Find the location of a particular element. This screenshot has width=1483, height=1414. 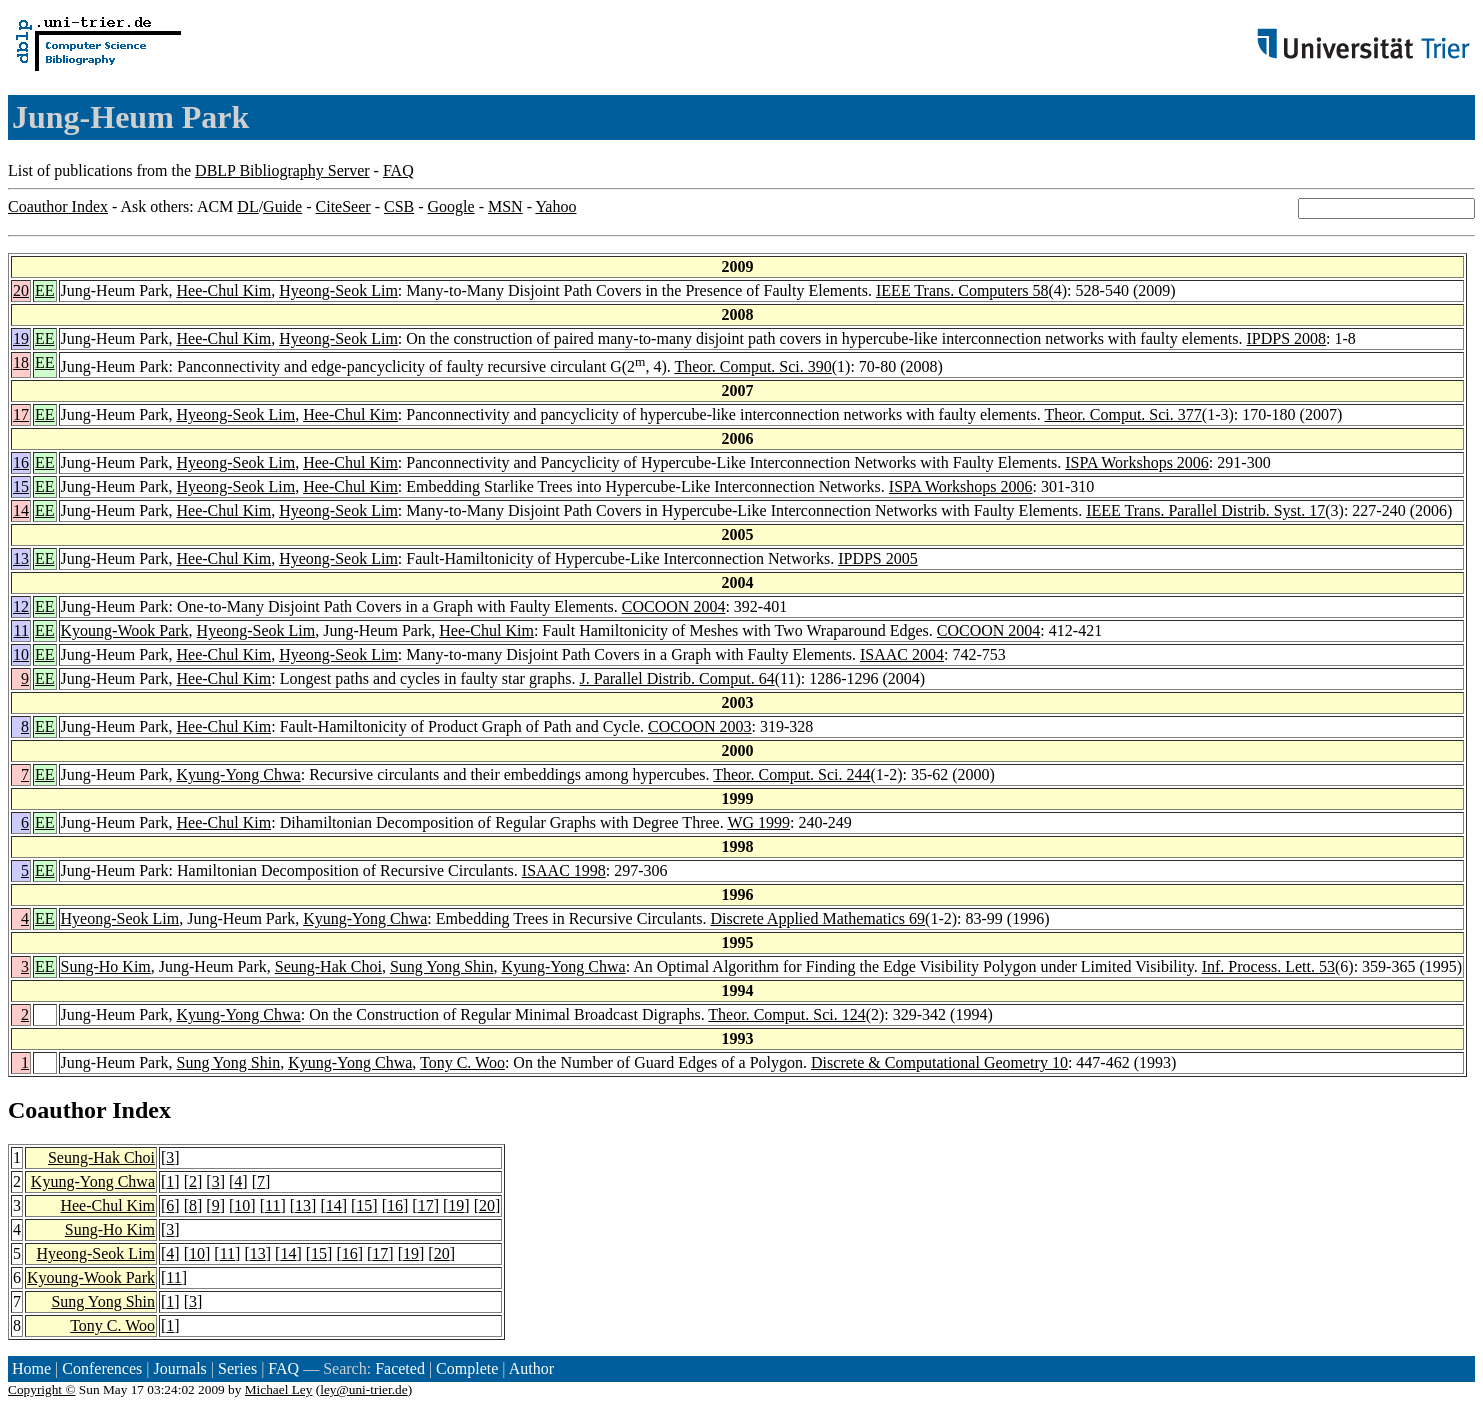

Theor. Comput. Sci. 124 is located at coordinates (786, 1014).